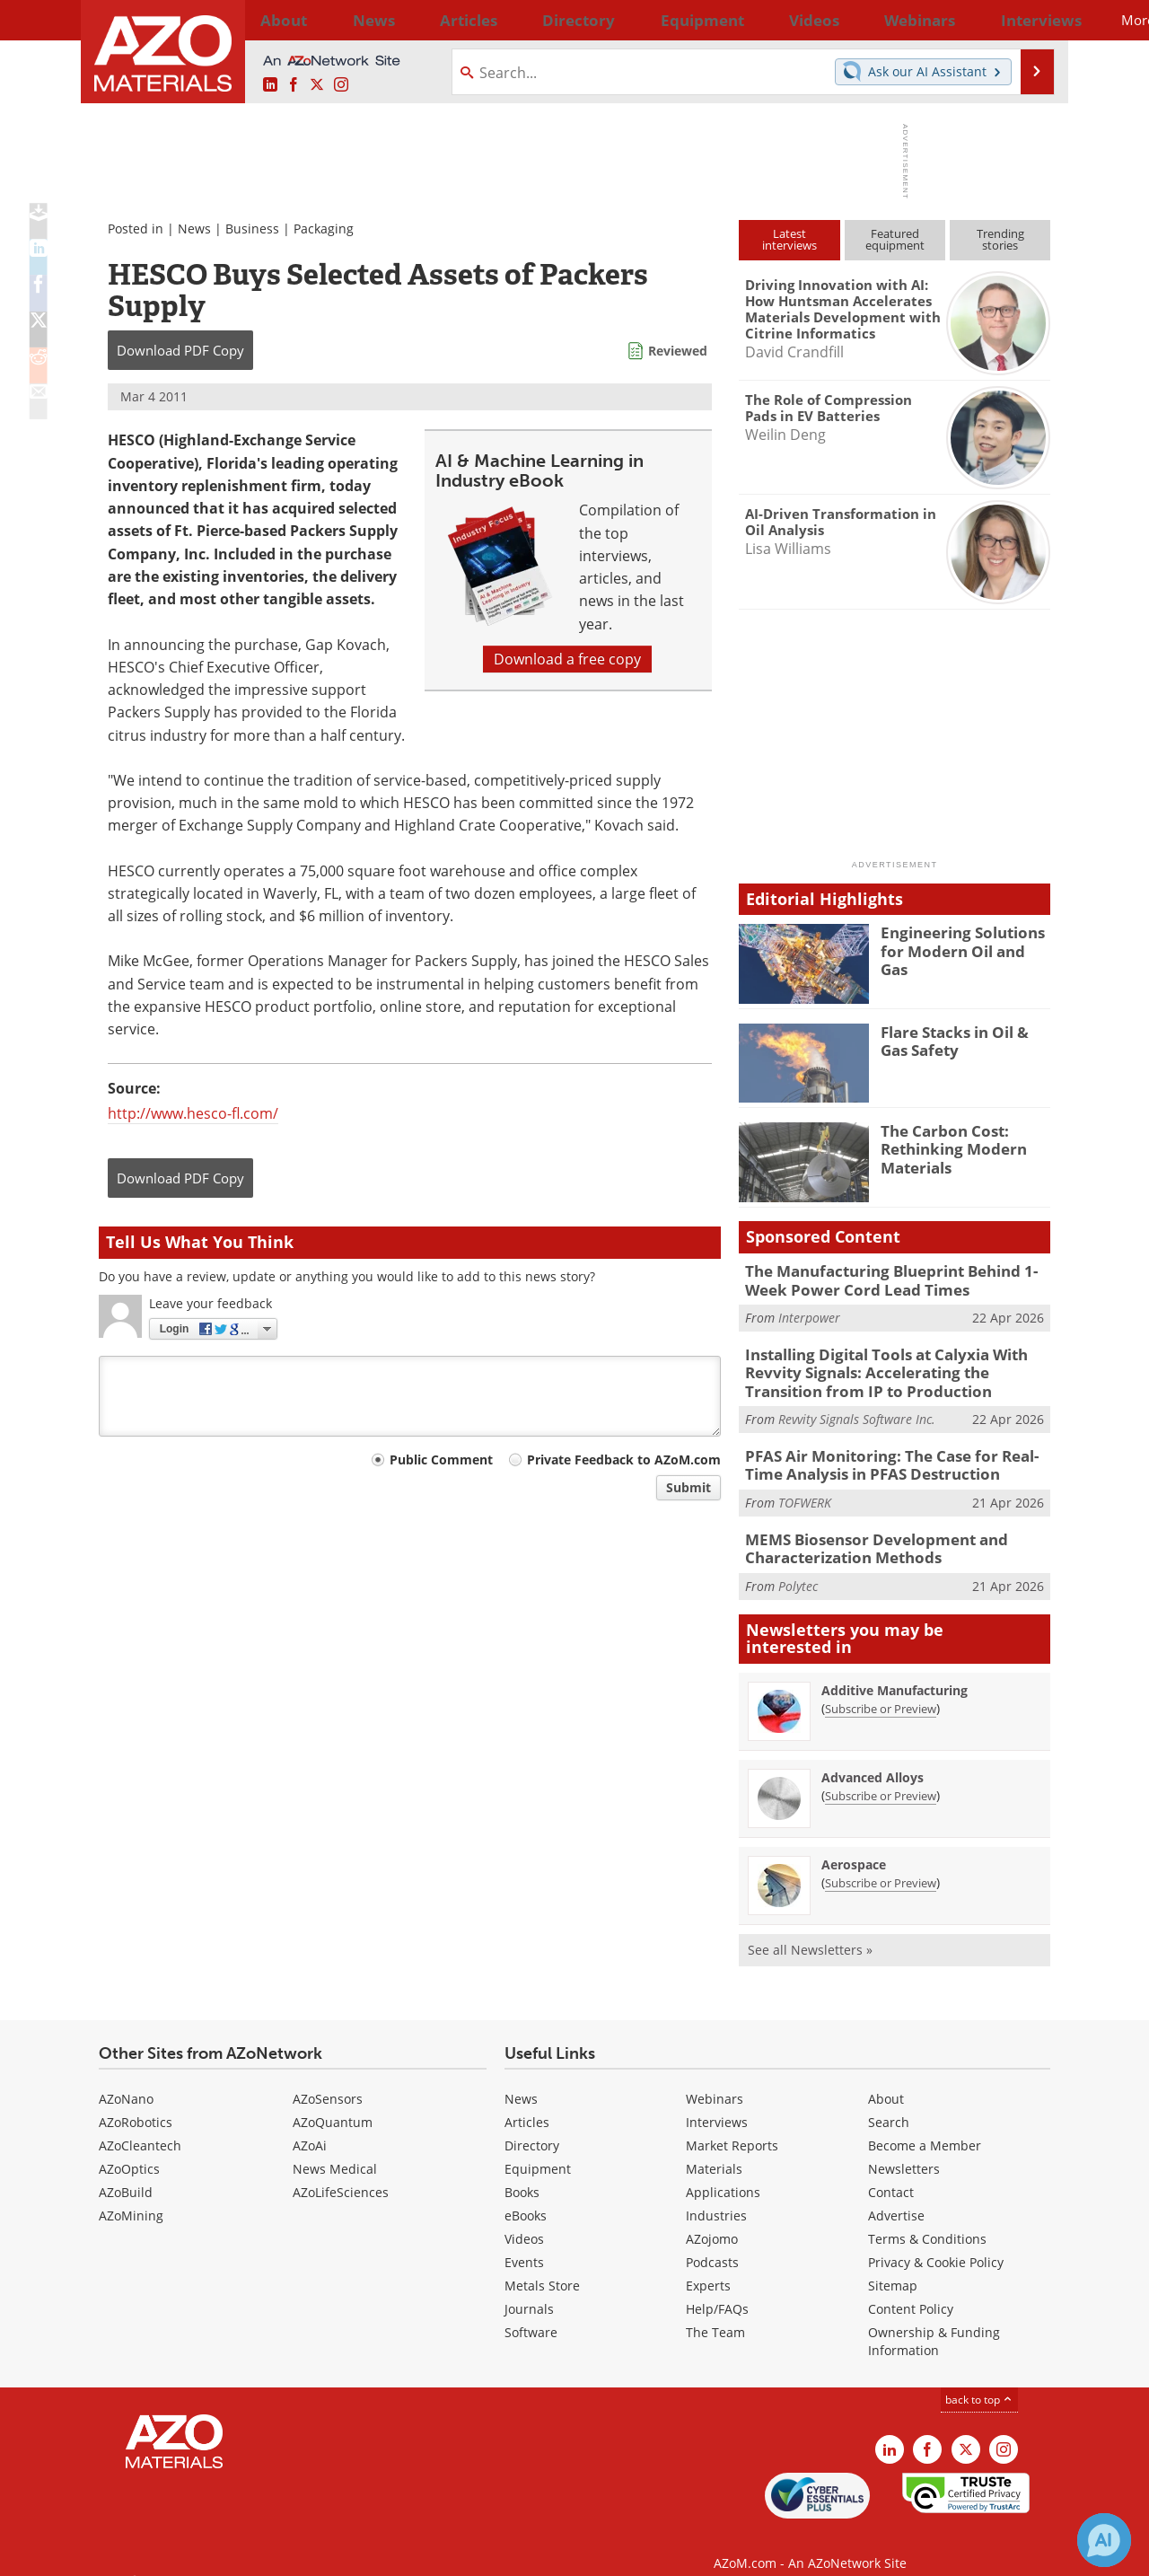 Image resolution: width=1149 pixels, height=2576 pixels. I want to click on Videos, so click(524, 2220).